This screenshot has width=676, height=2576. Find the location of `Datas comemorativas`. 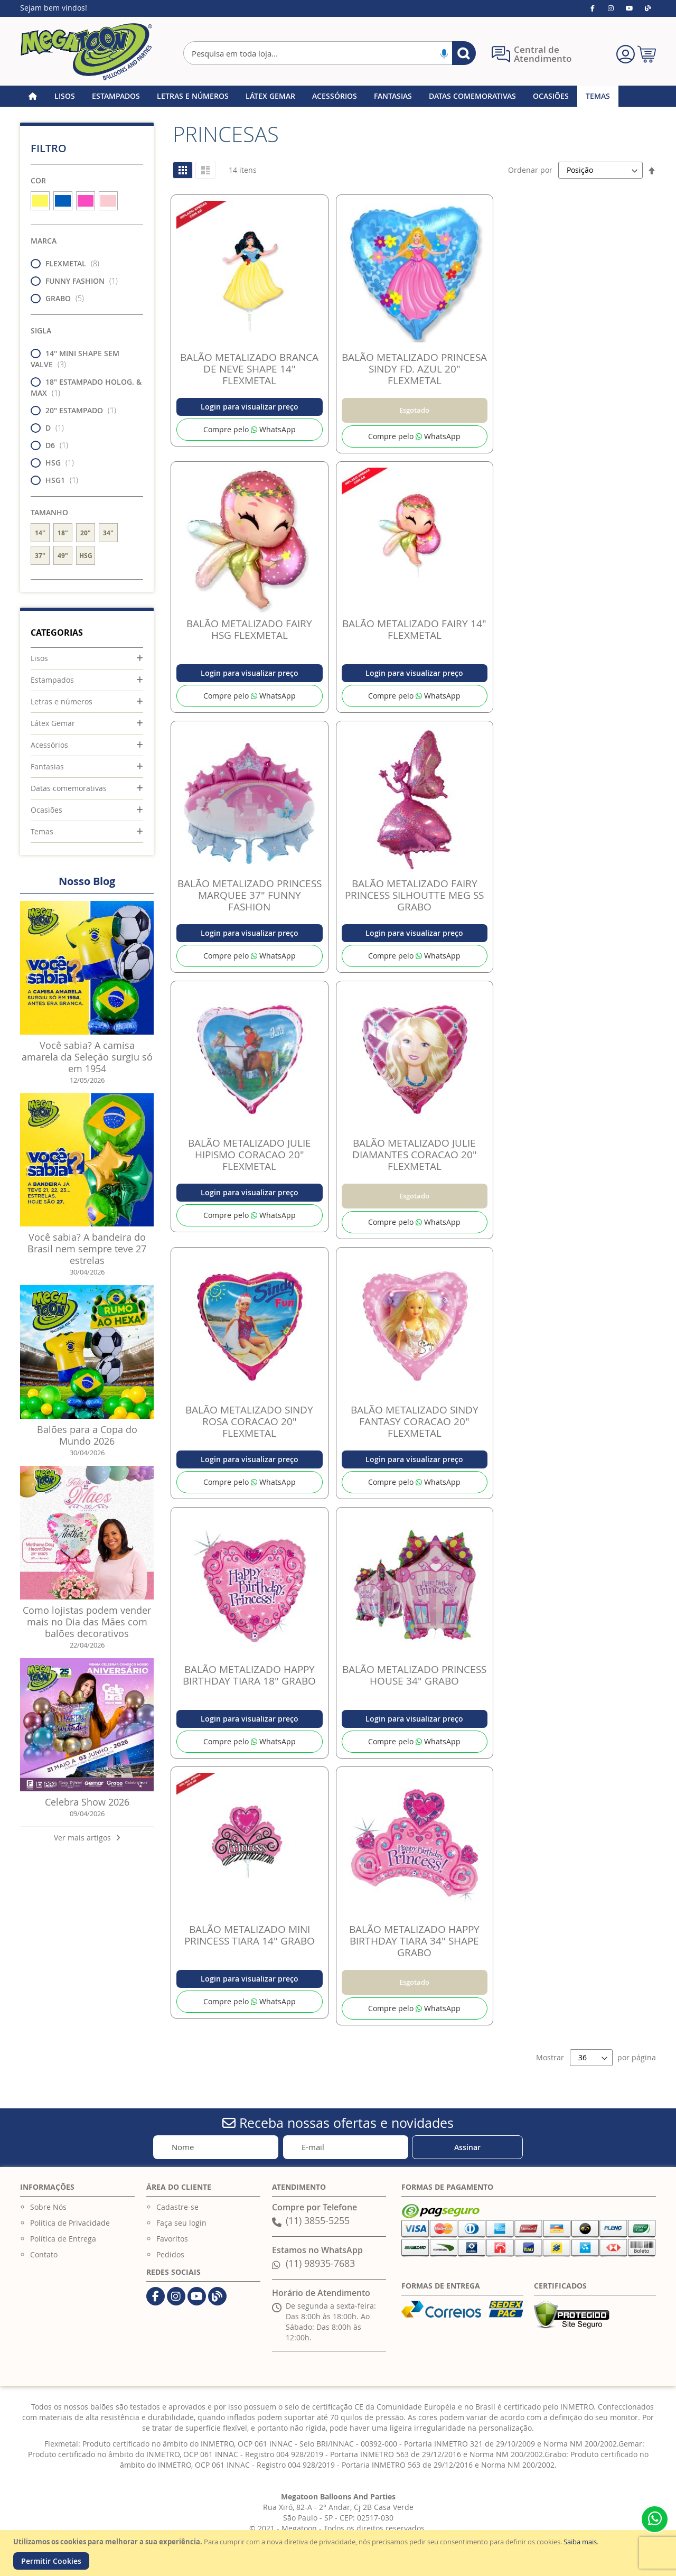

Datas comemorativas is located at coordinates (69, 788).